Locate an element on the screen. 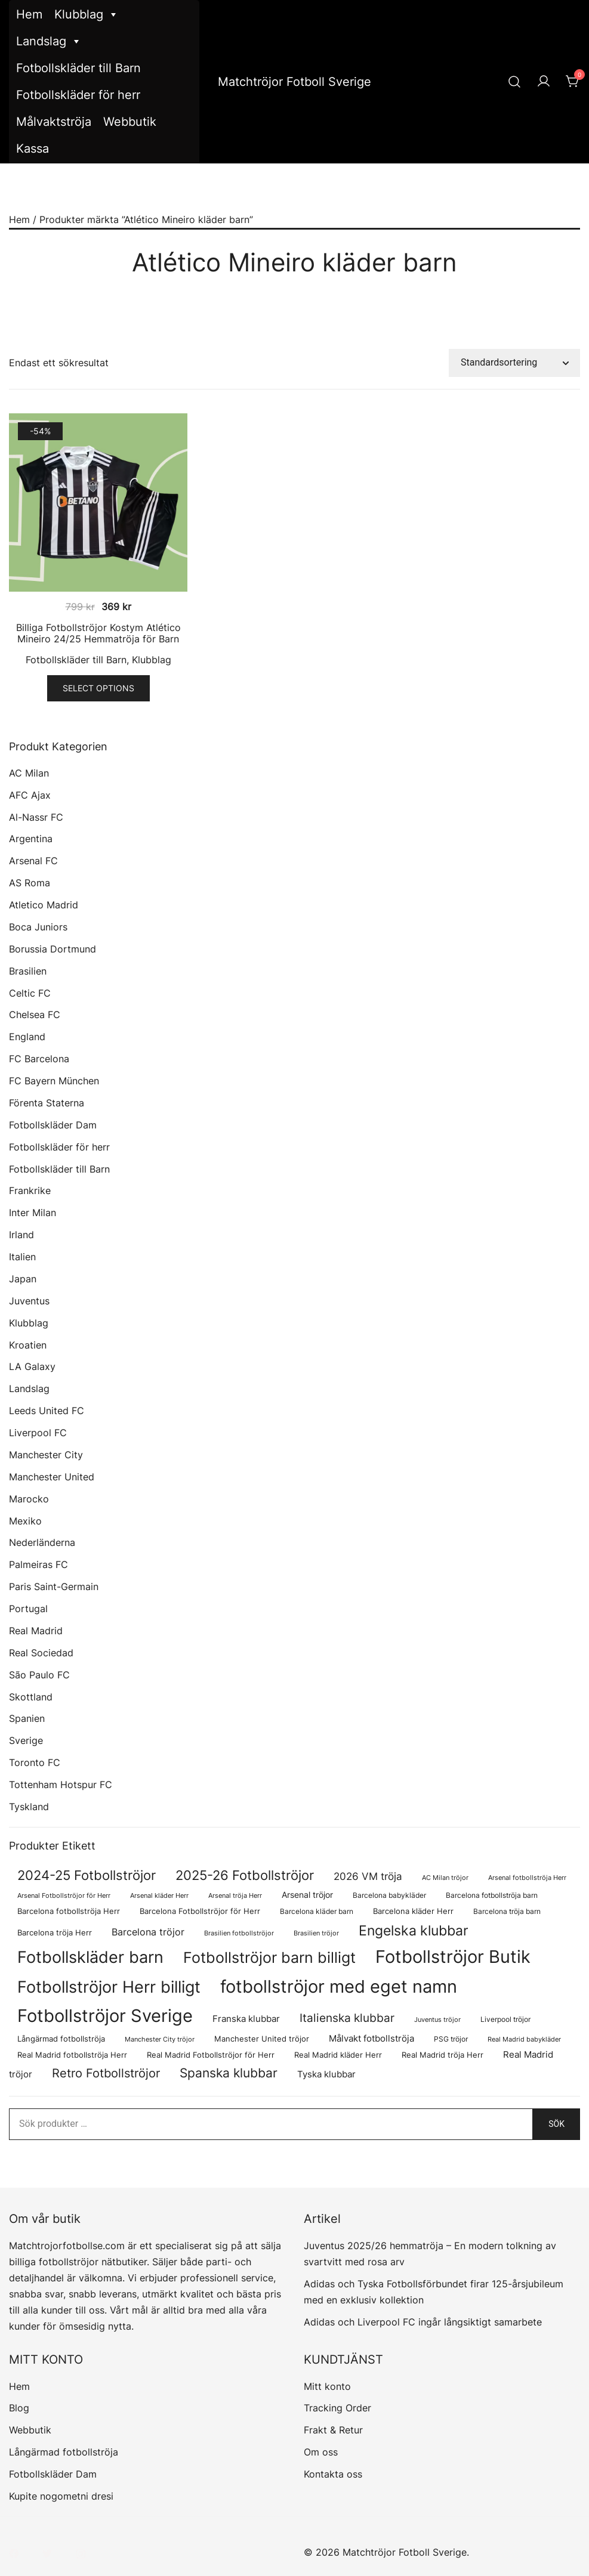 The width and height of the screenshot is (589, 2576). Fotbollströjor Herr billigt [Fotbollströjor Herr billigt (1 043 produkter)] is located at coordinates (109, 1987).